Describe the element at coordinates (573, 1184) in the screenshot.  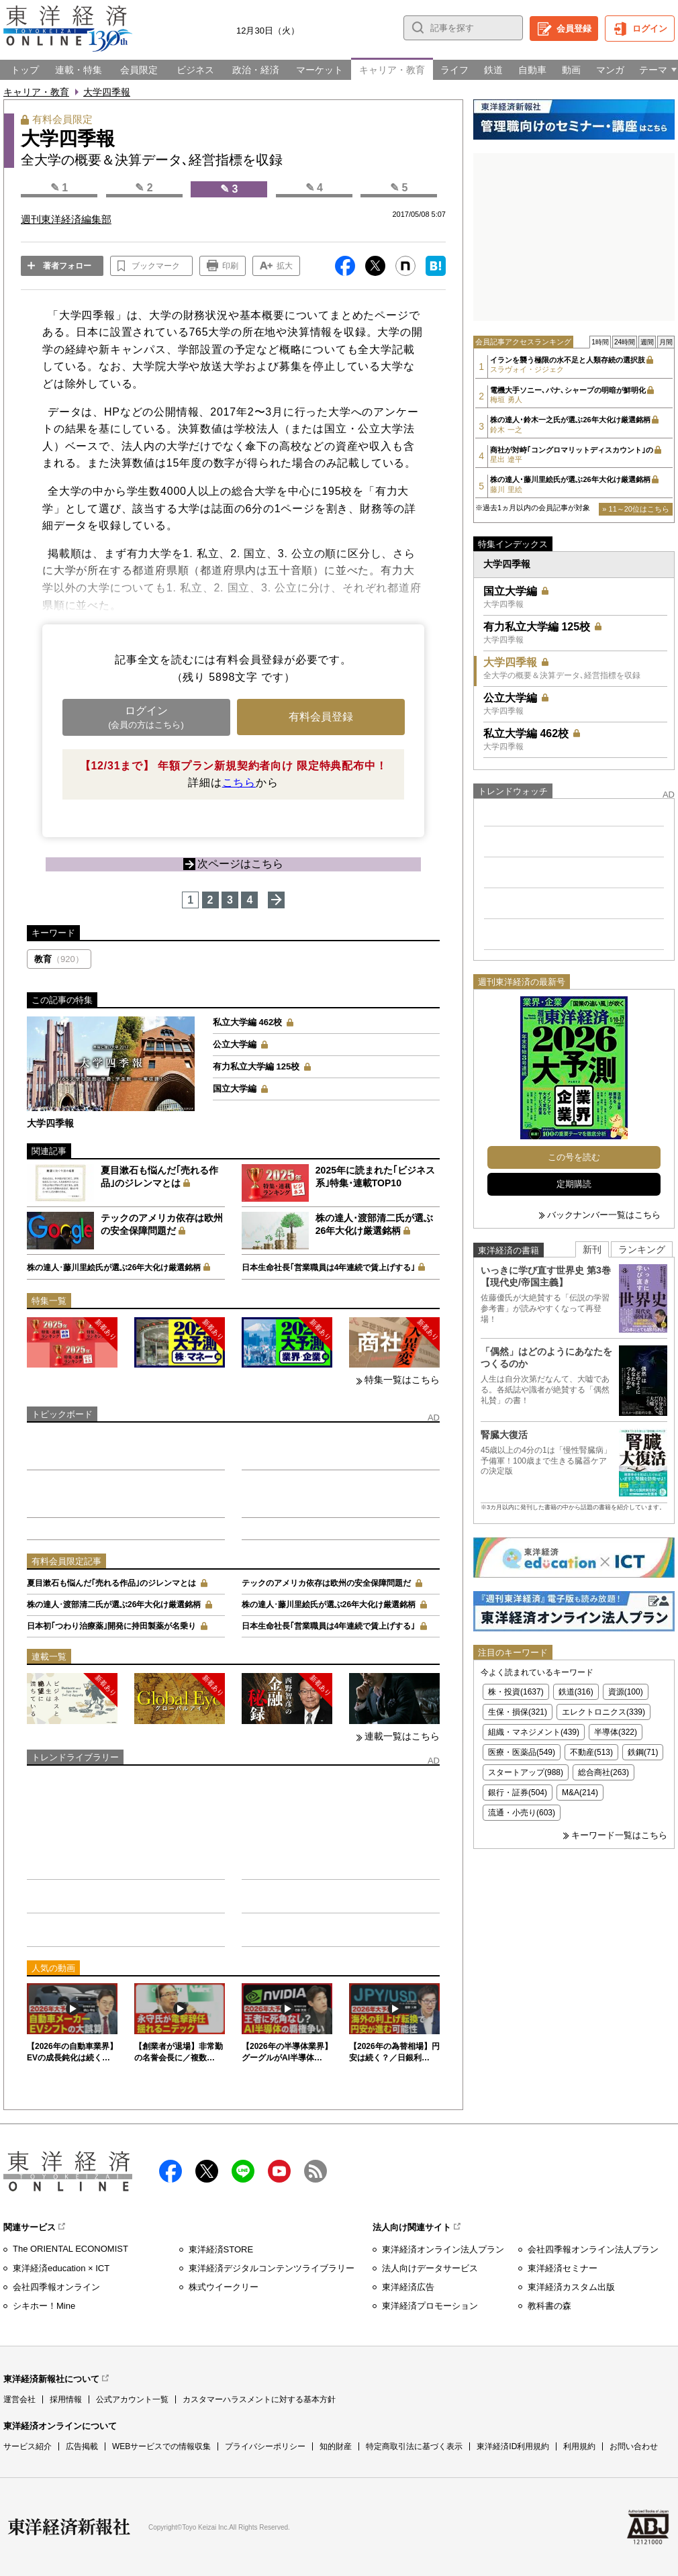
I see `定期購読` at that location.